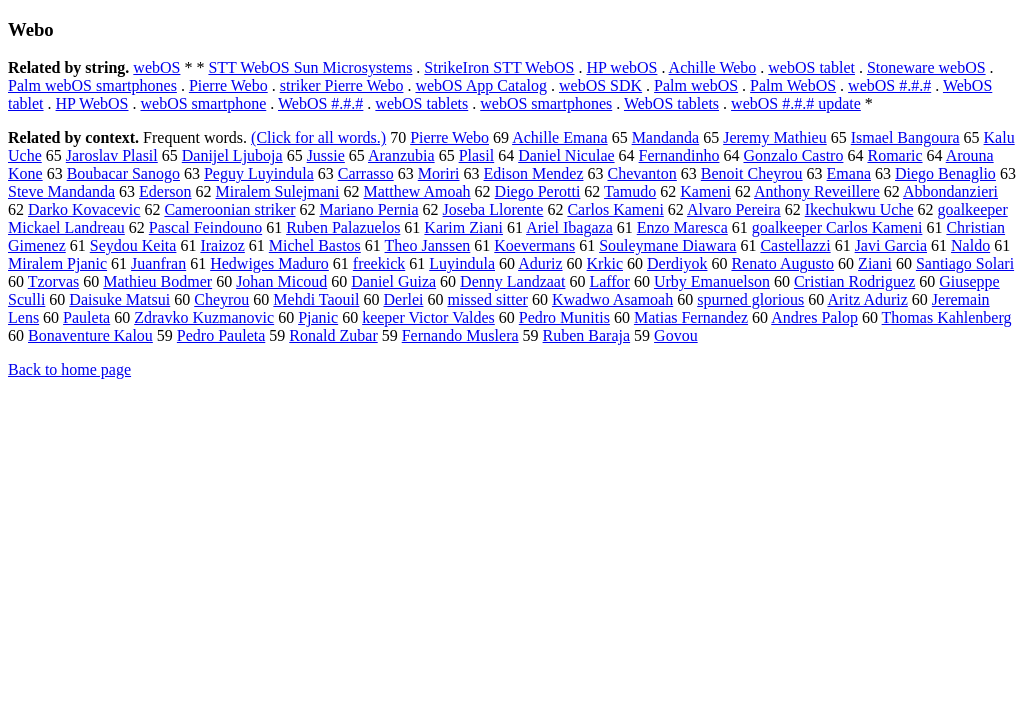 Image resolution: width=1024 pixels, height=720 pixels. Describe the element at coordinates (950, 191) in the screenshot. I see `Abbondanzieri` at that location.